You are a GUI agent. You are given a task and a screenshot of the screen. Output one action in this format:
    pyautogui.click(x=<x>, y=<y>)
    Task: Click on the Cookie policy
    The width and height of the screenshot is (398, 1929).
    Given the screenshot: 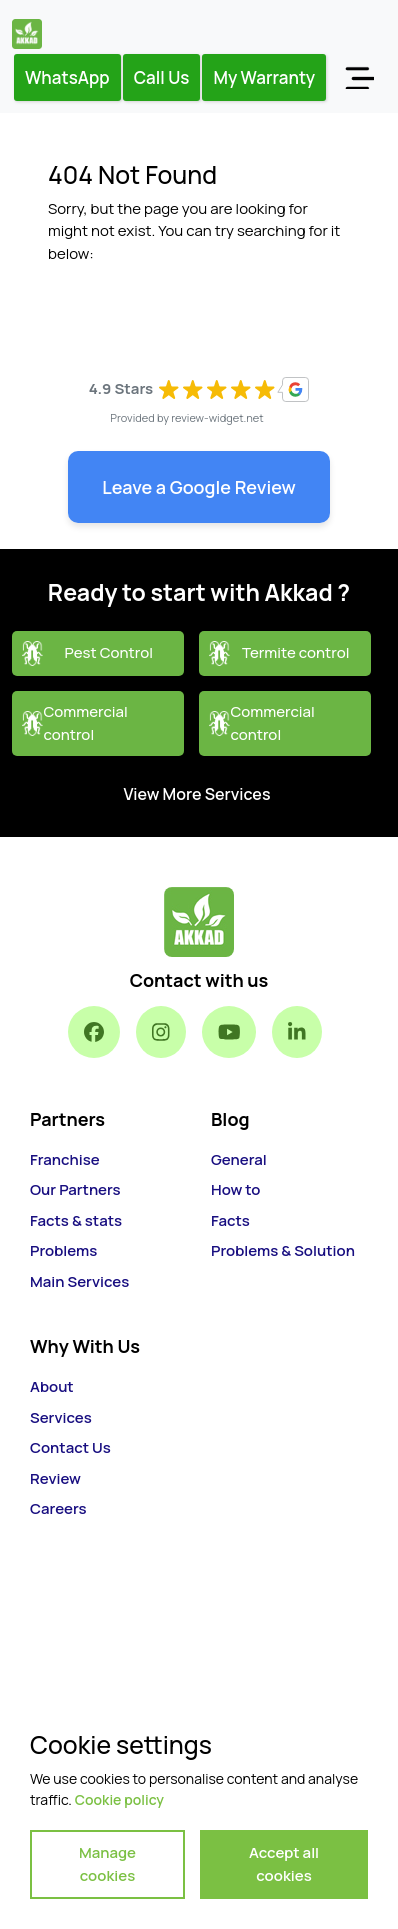 What is the action you would take?
    pyautogui.click(x=119, y=1799)
    